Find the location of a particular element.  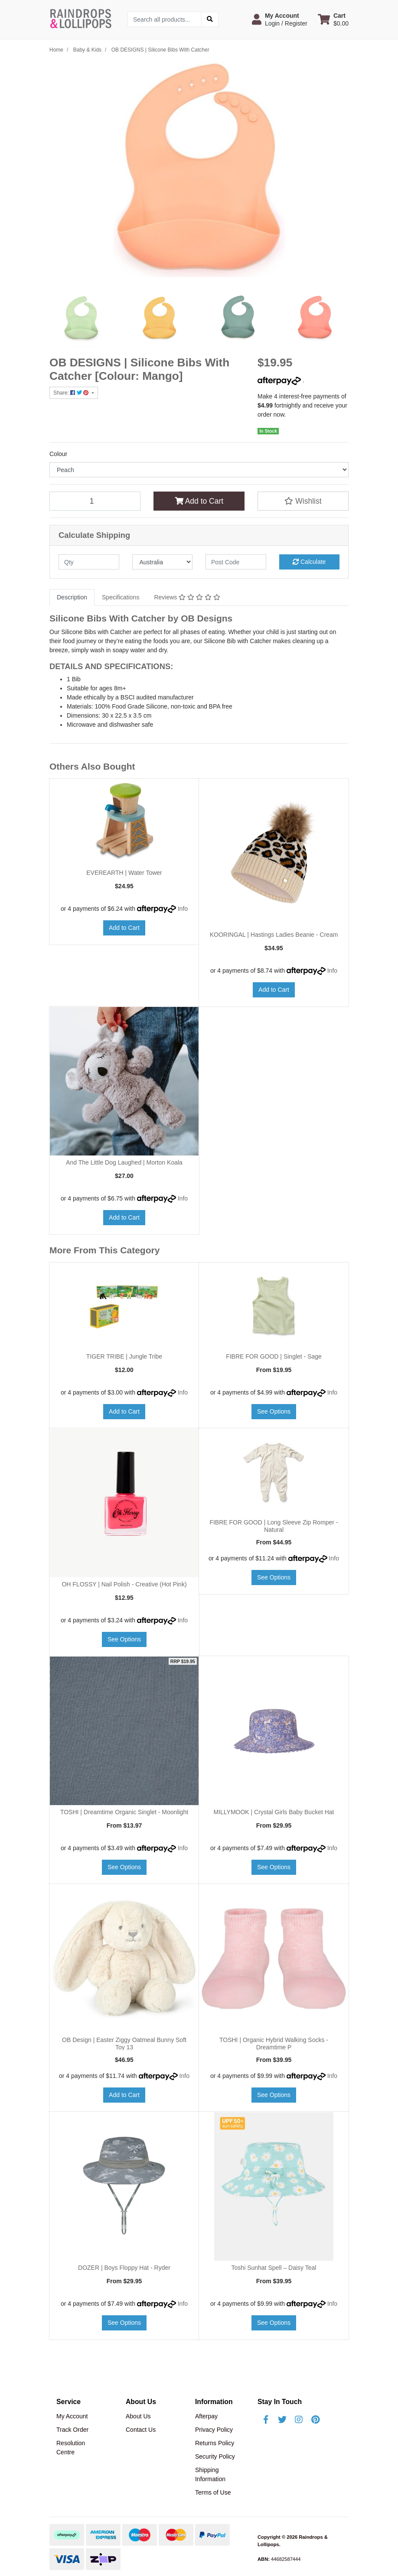

Returns Policy is located at coordinates (214, 2443).